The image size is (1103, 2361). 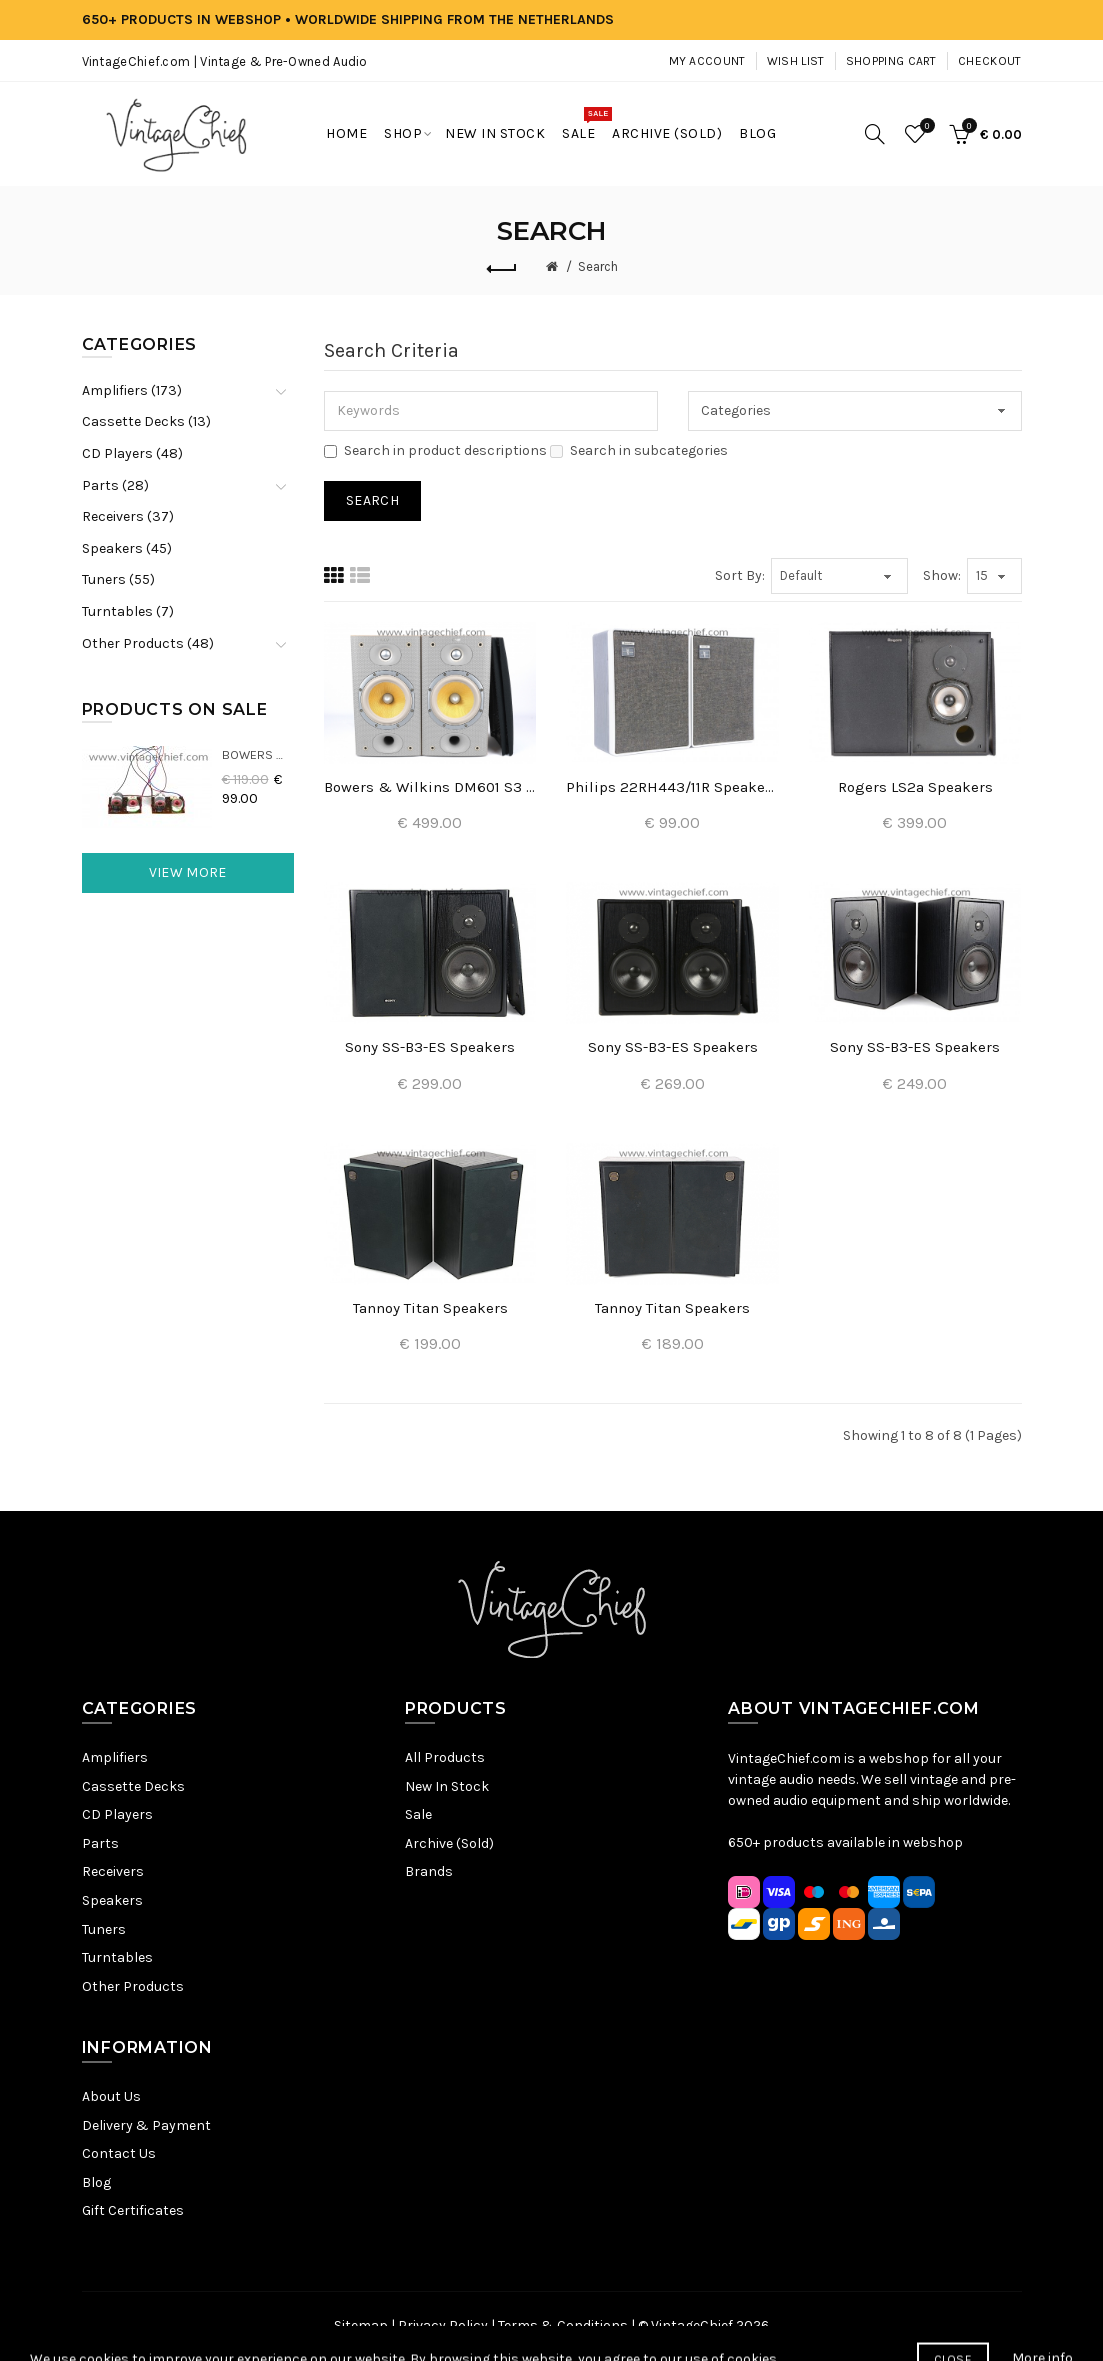 What do you see at coordinates (563, 2325) in the screenshot?
I see `Terms & Conditions` at bounding box center [563, 2325].